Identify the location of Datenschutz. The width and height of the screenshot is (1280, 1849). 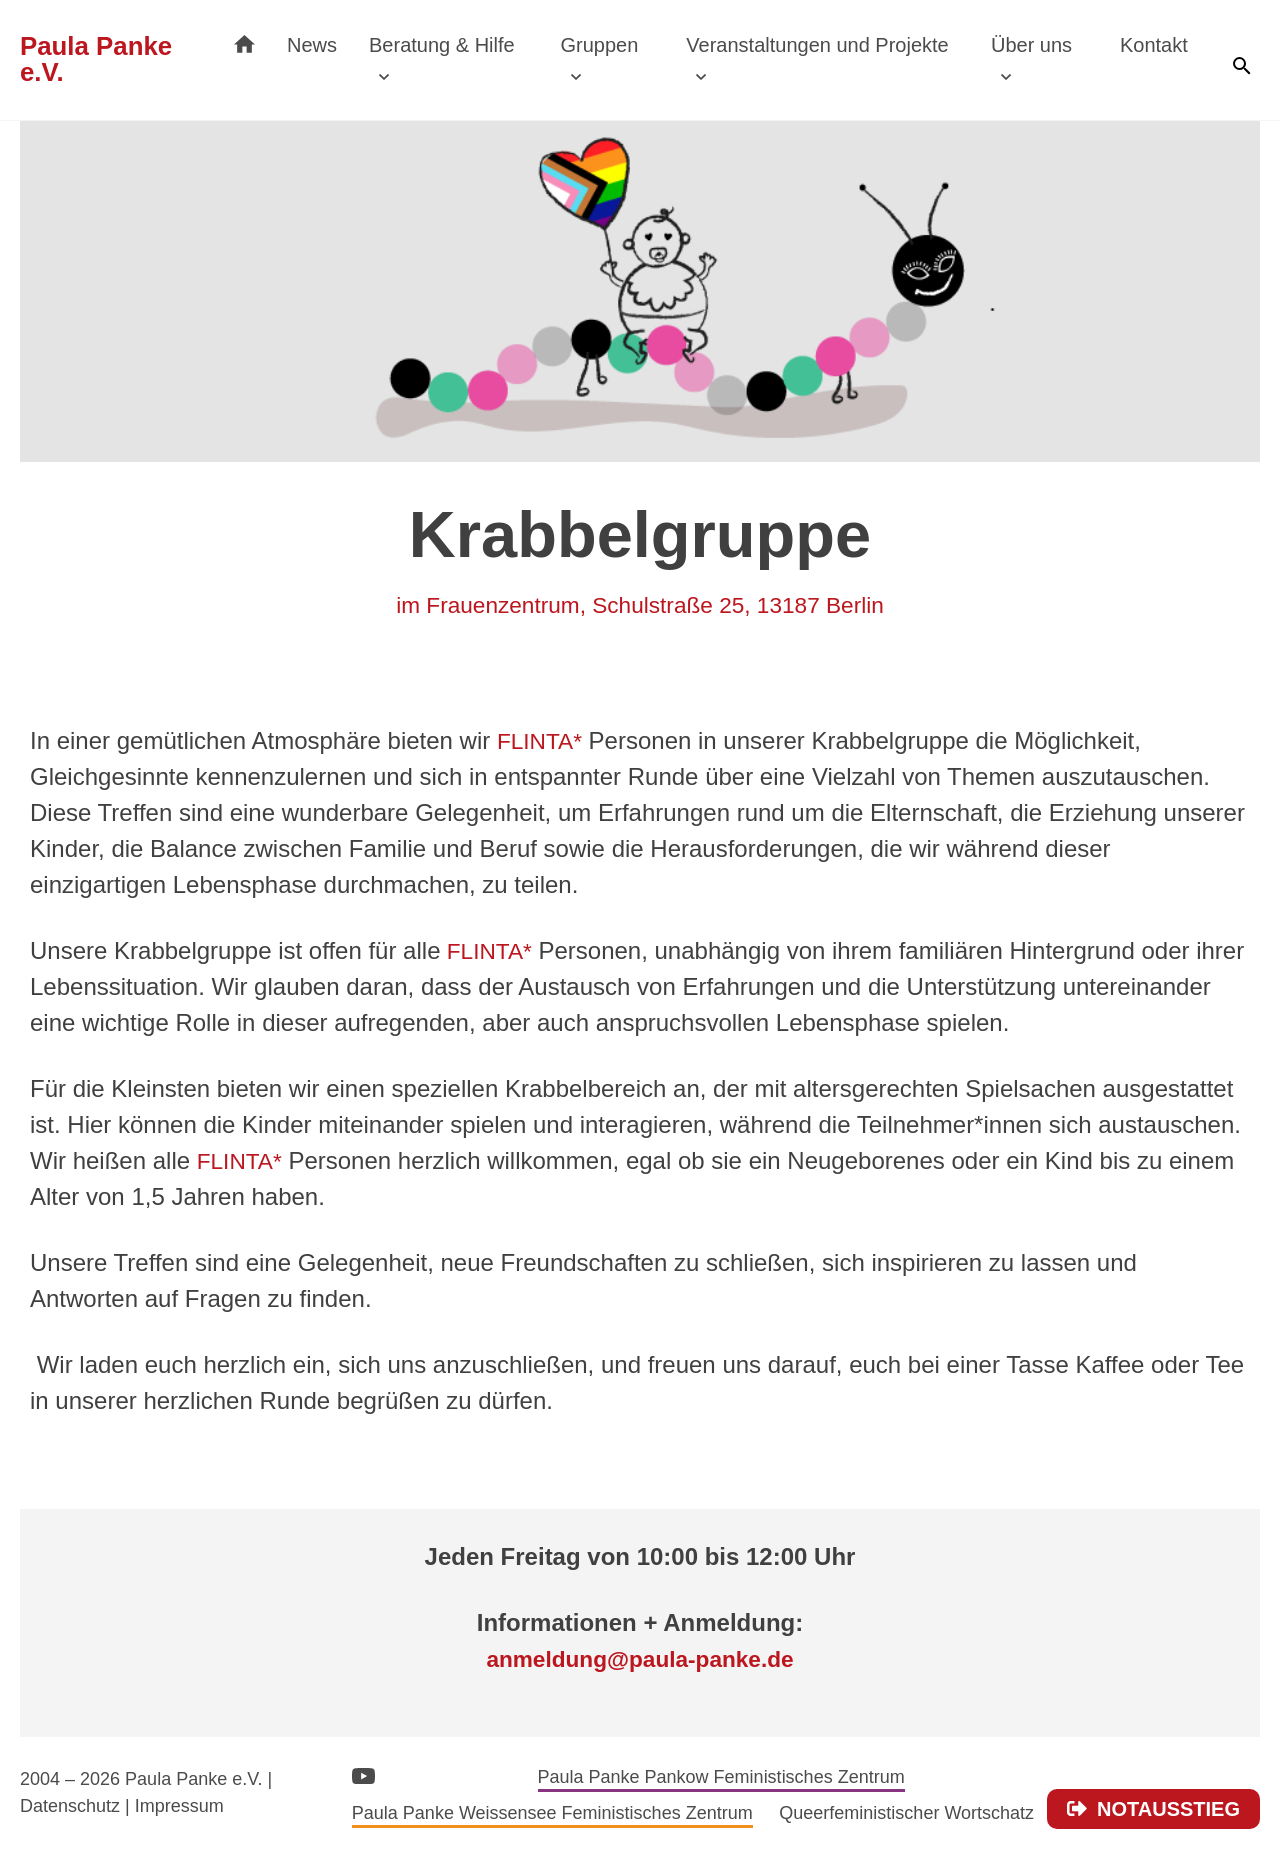
(70, 1806).